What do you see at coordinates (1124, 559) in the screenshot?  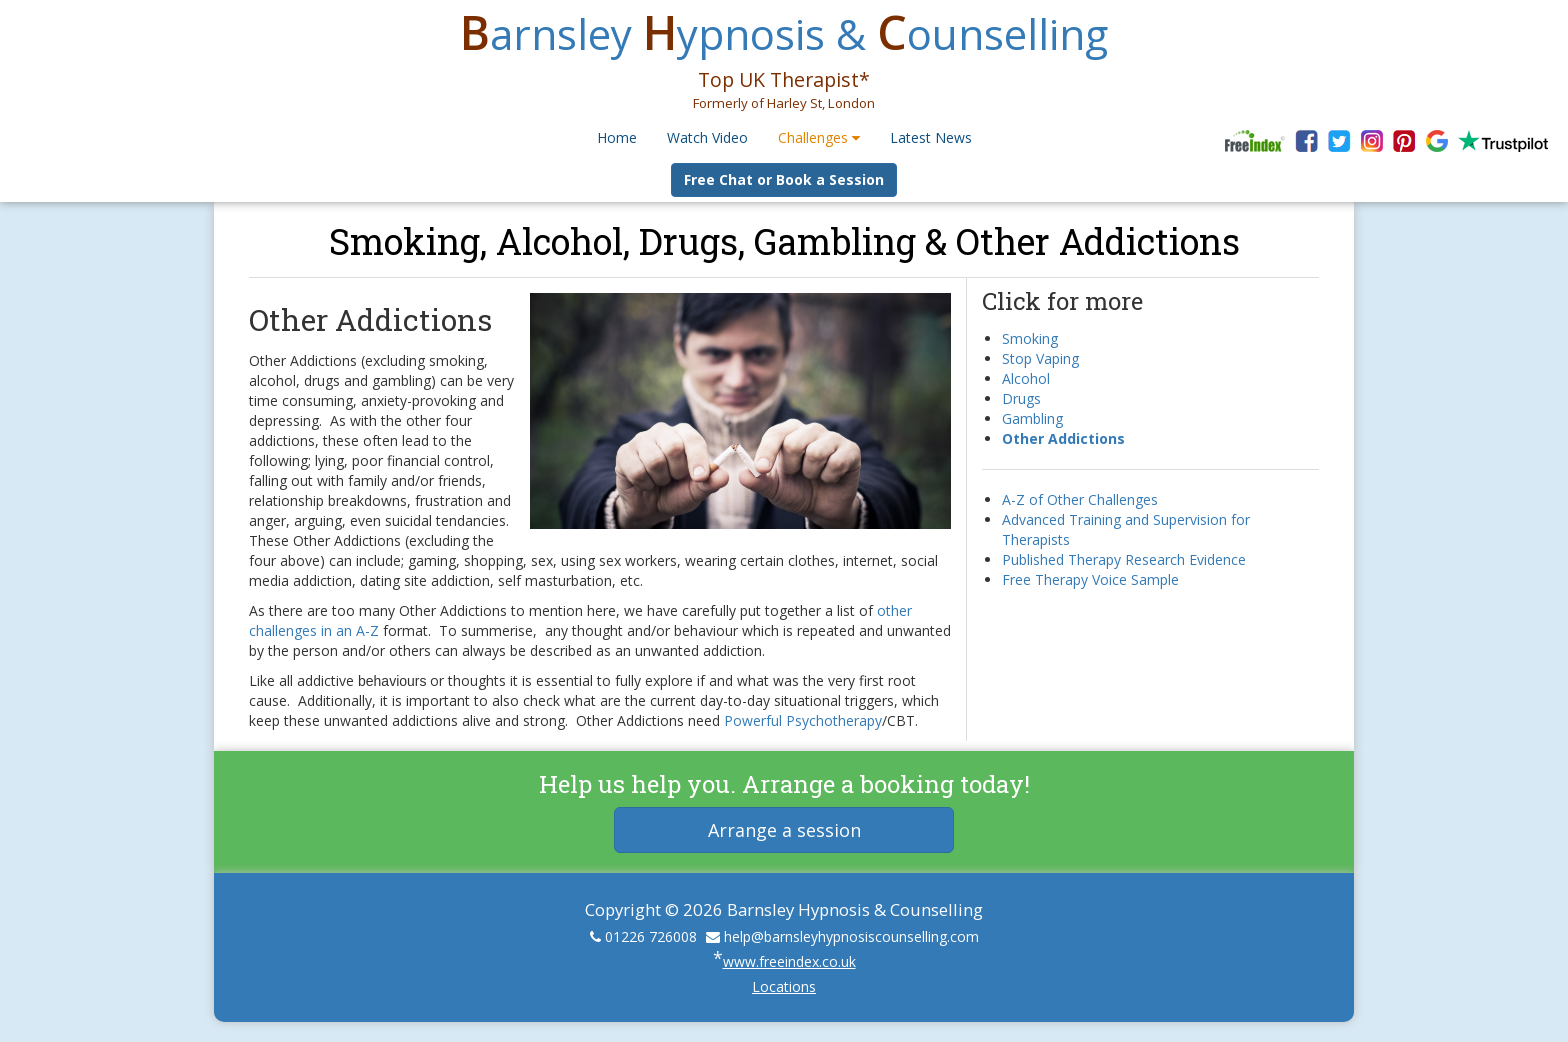 I see `Published Therapy Research Evidence` at bounding box center [1124, 559].